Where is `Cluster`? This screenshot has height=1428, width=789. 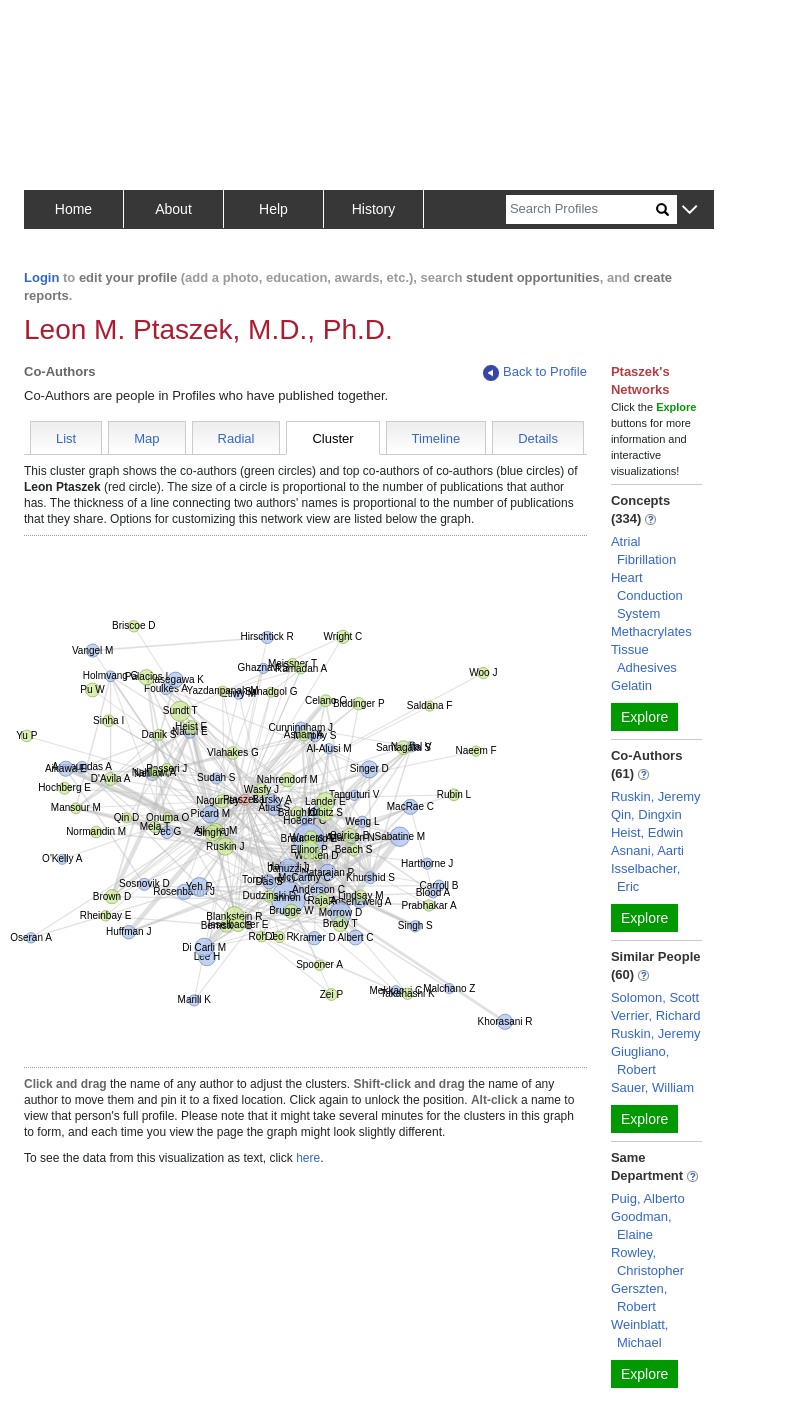 Cluster is located at coordinates (332, 438).